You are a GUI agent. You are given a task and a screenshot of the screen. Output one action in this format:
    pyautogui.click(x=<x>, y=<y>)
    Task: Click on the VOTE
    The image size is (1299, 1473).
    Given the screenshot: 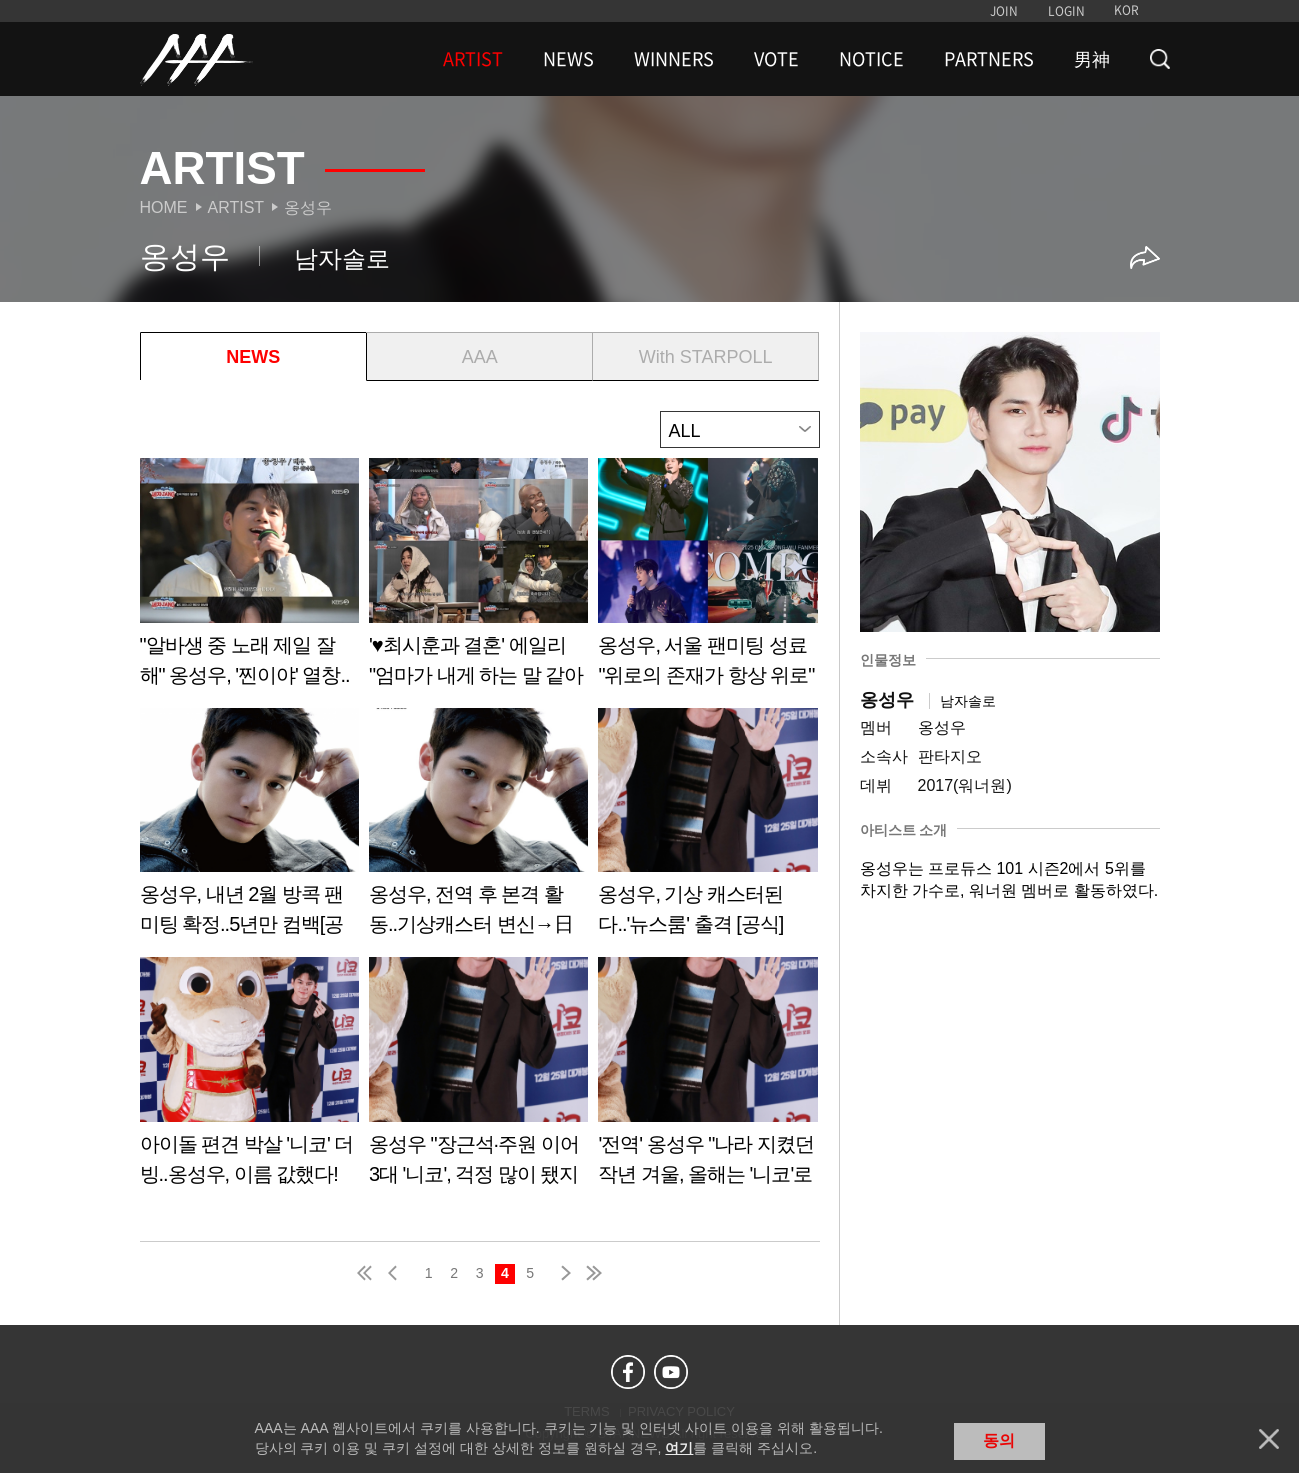 What is the action you would take?
    pyautogui.click(x=776, y=59)
    